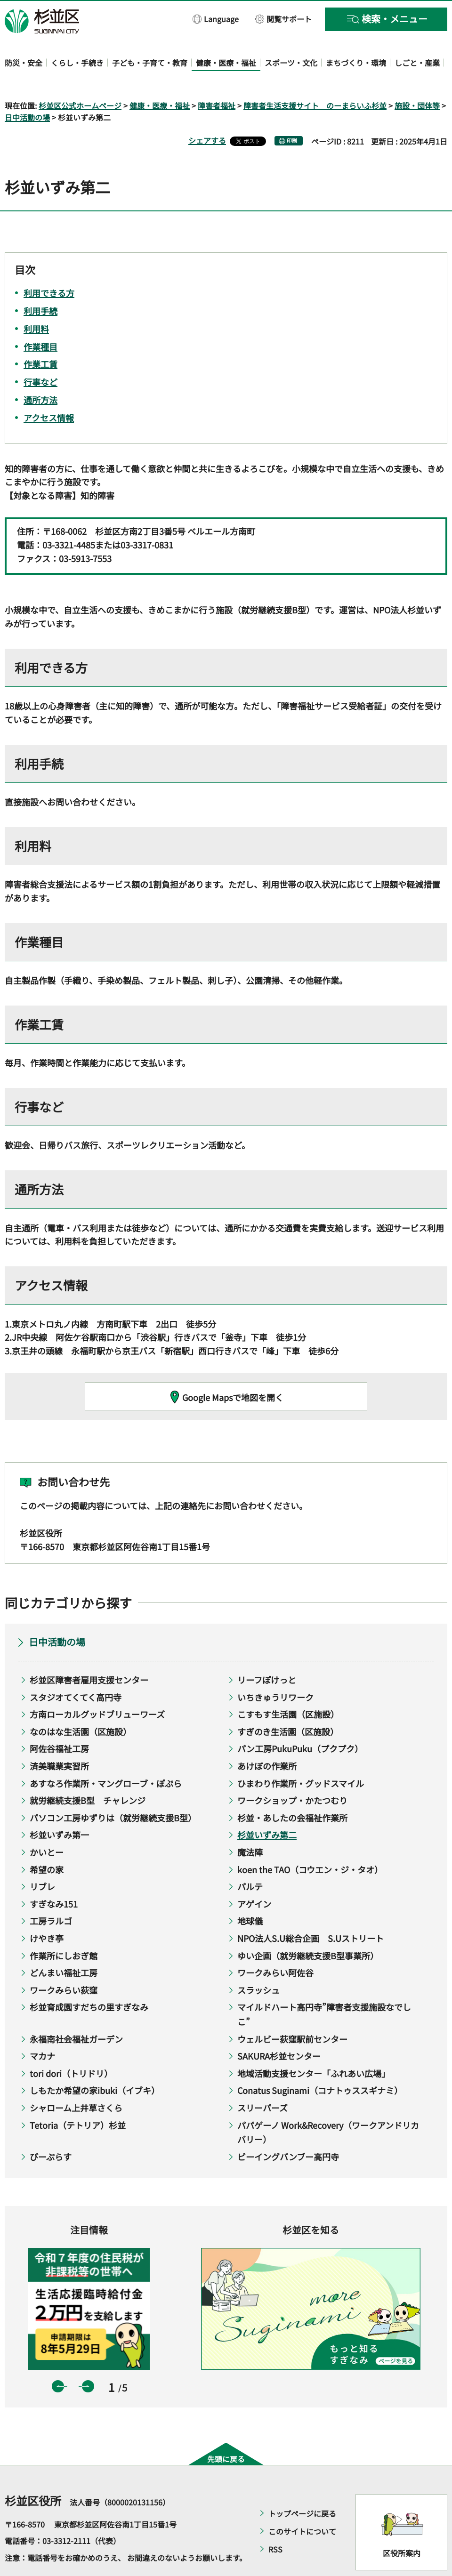 This screenshot has width=452, height=2576. I want to click on 魔法陣, so click(250, 1825).